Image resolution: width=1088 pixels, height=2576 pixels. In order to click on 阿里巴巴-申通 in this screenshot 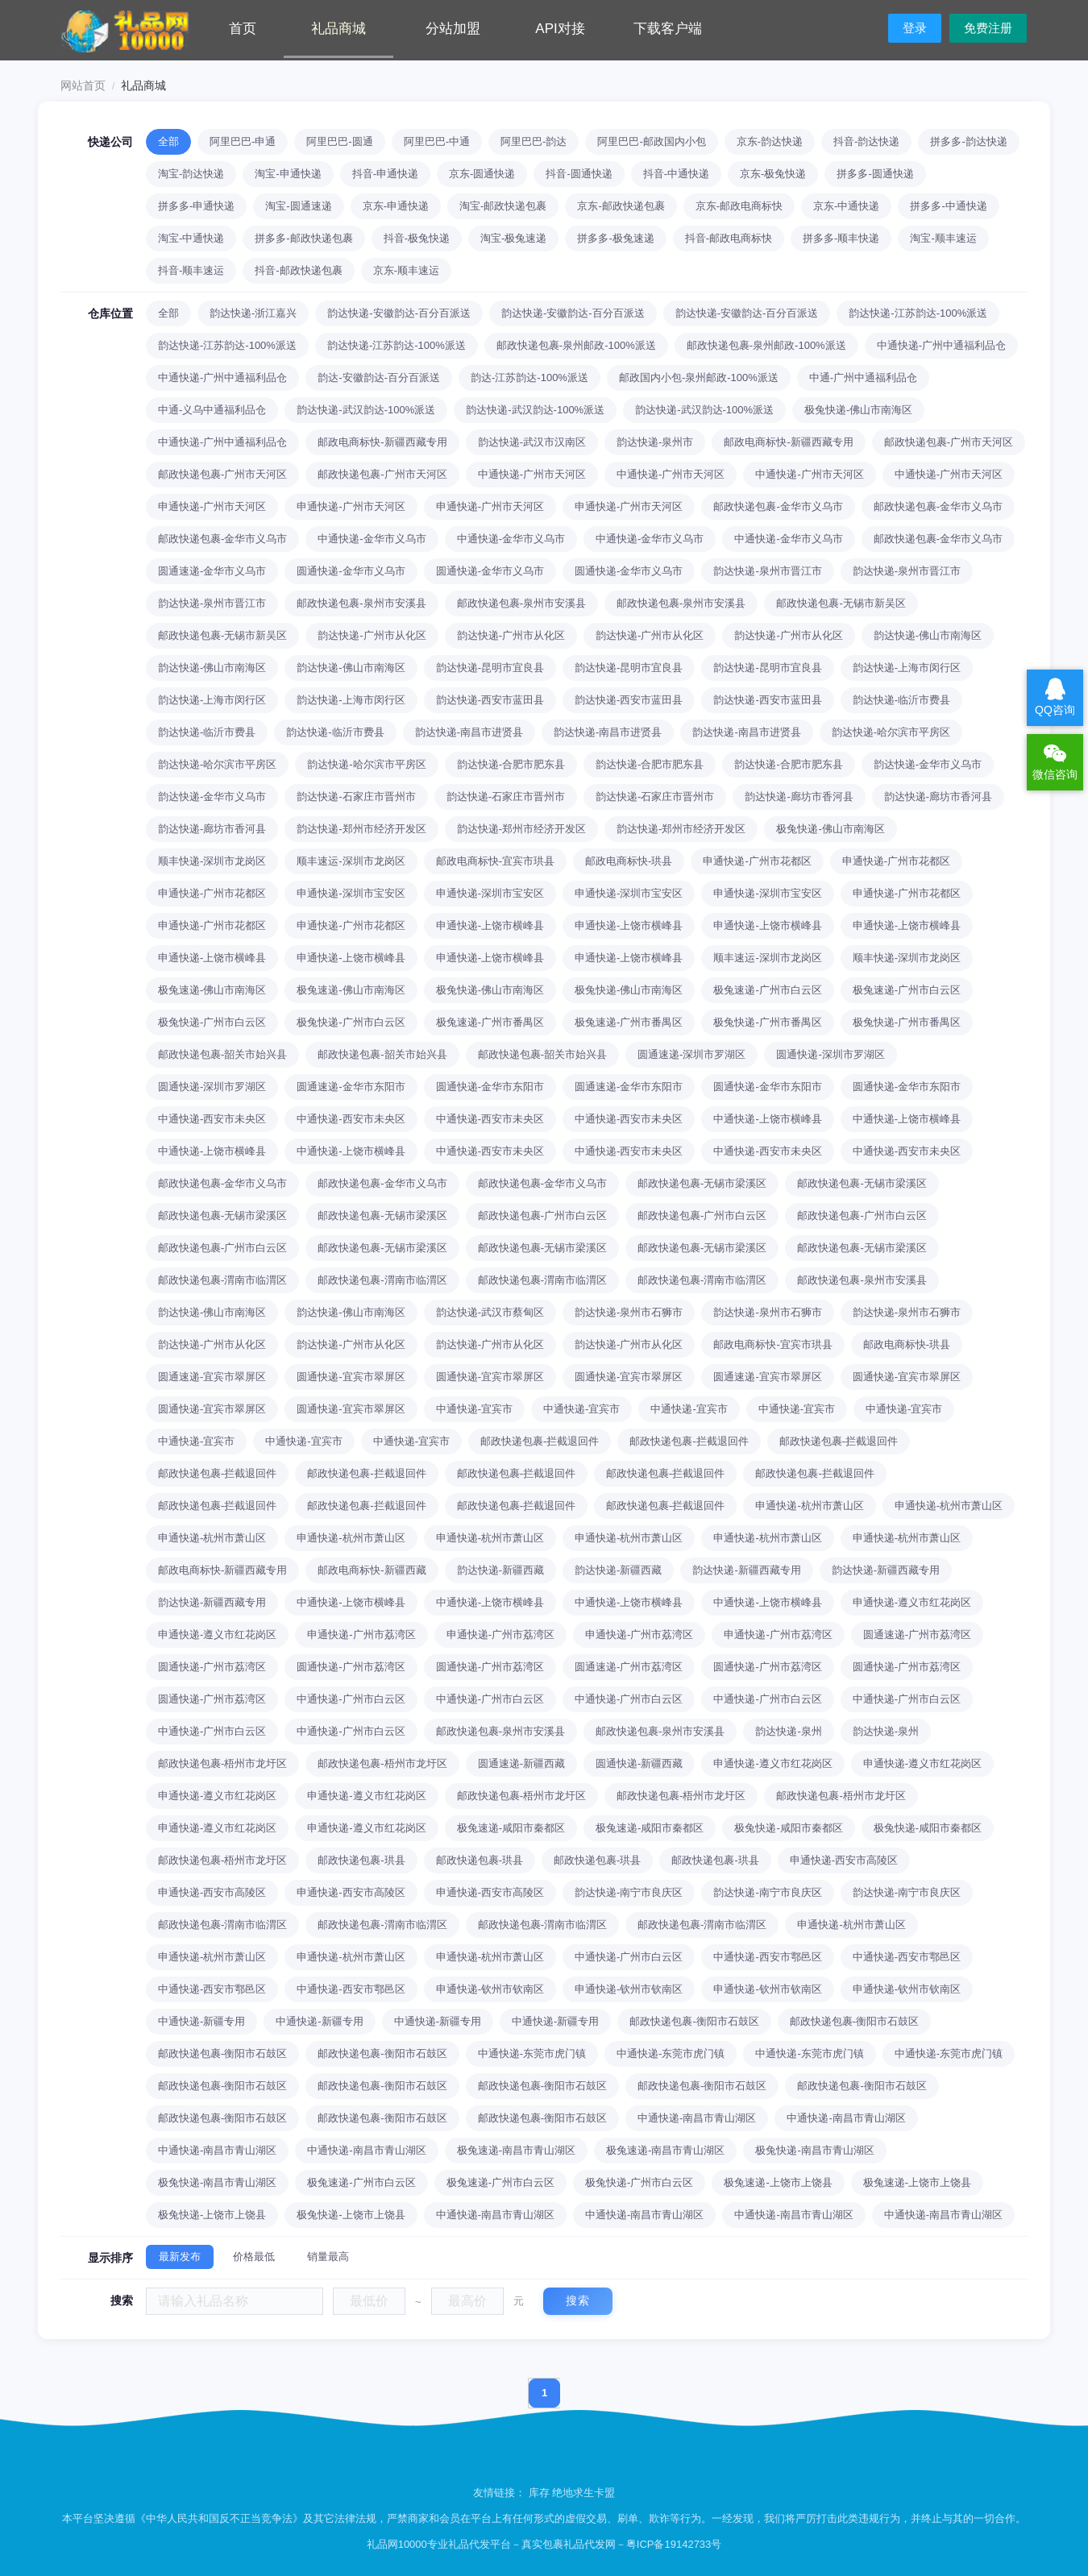, I will do `click(243, 141)`.